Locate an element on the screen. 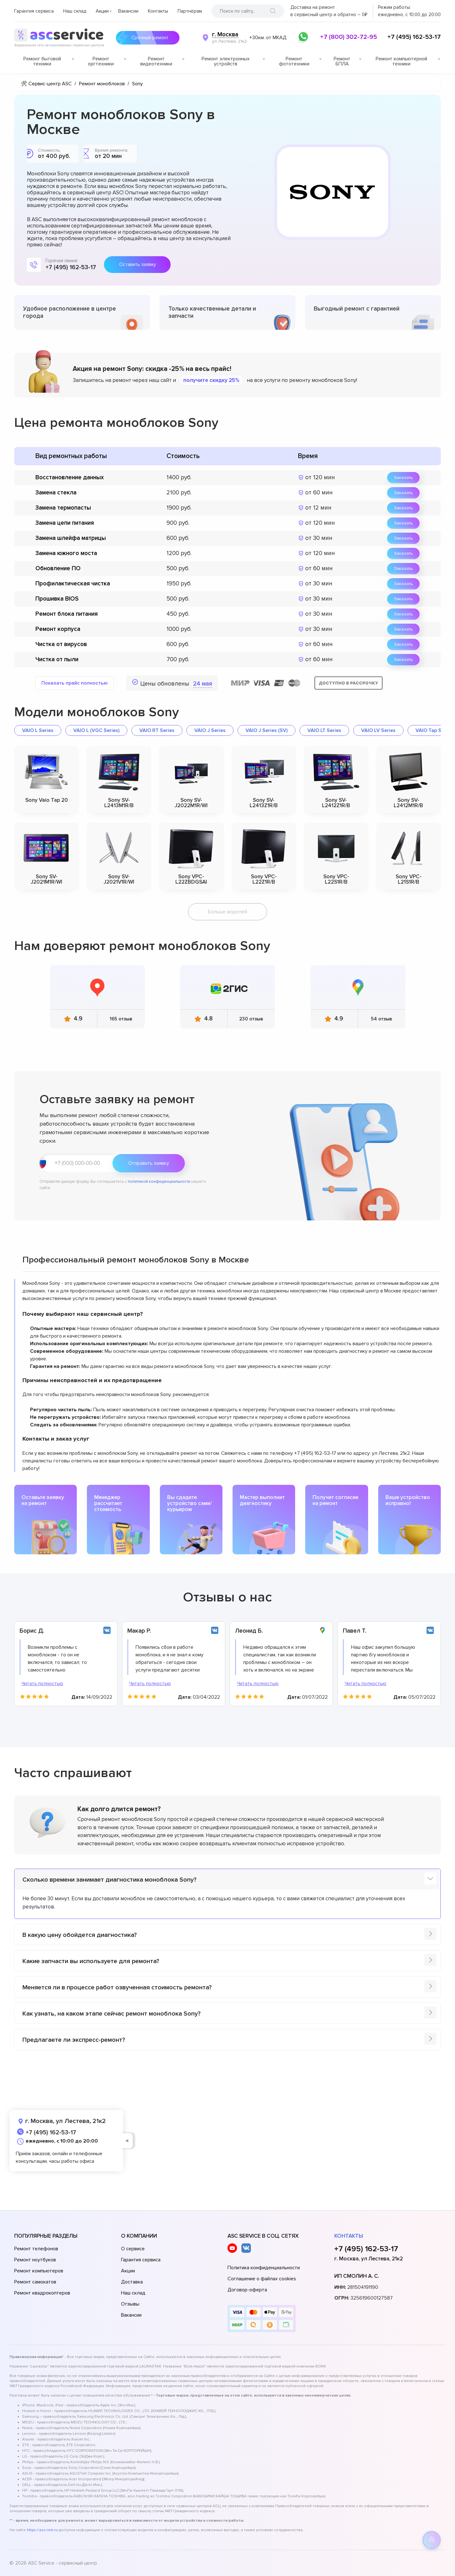  Договор-оферта is located at coordinates (247, 2290).